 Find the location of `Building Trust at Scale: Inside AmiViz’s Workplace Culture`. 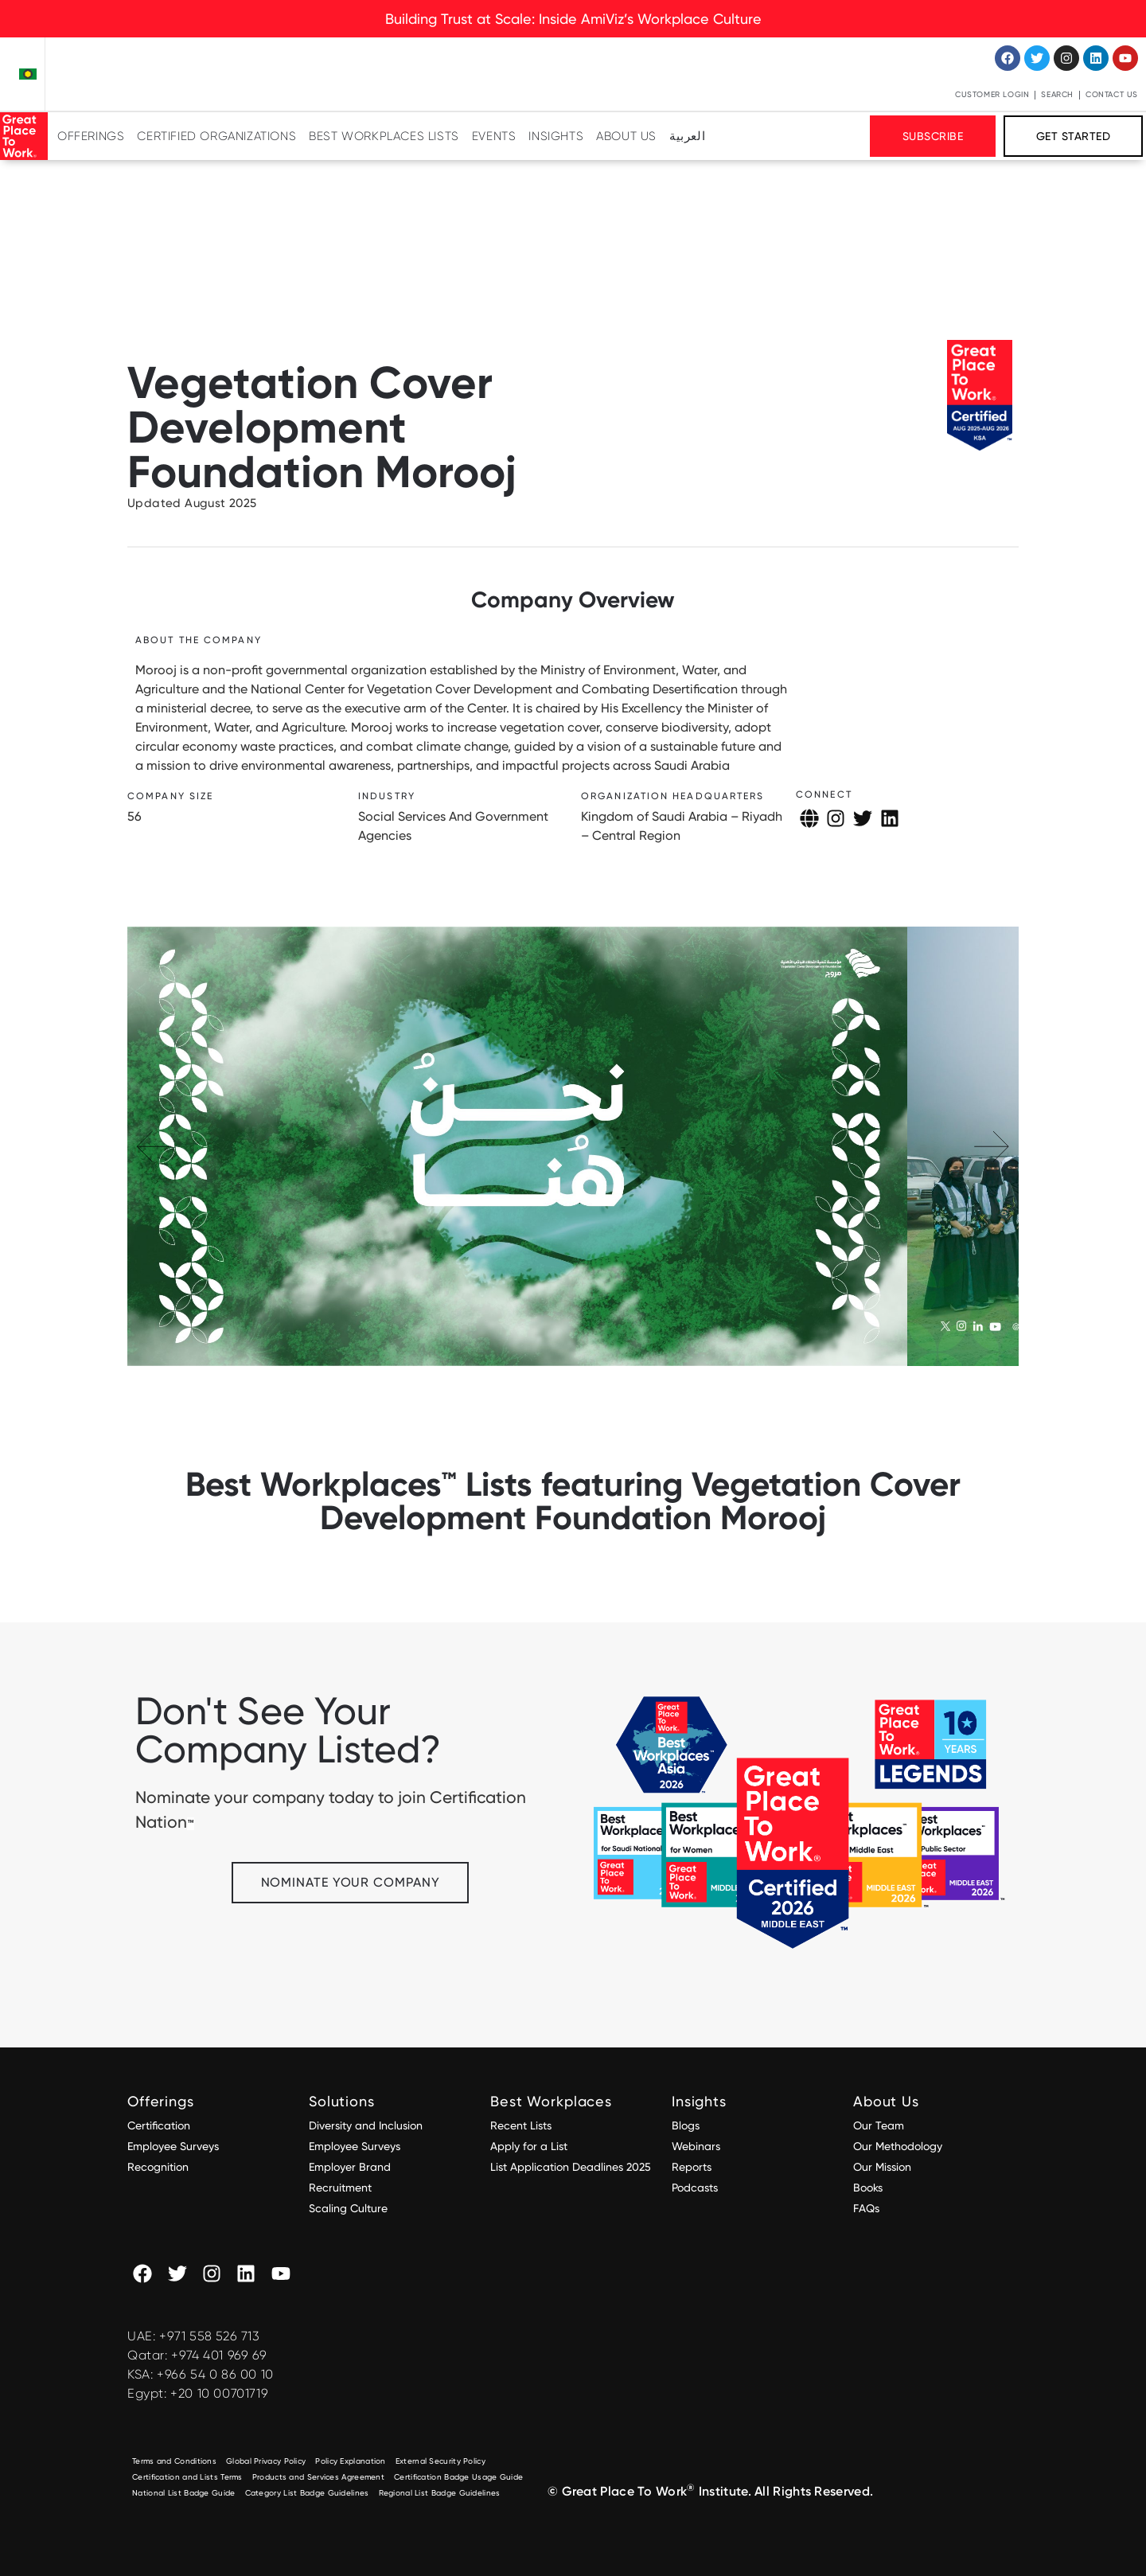

Building Trust at Scale: Inside AmiViz’s Workplace Culture is located at coordinates (573, 18).